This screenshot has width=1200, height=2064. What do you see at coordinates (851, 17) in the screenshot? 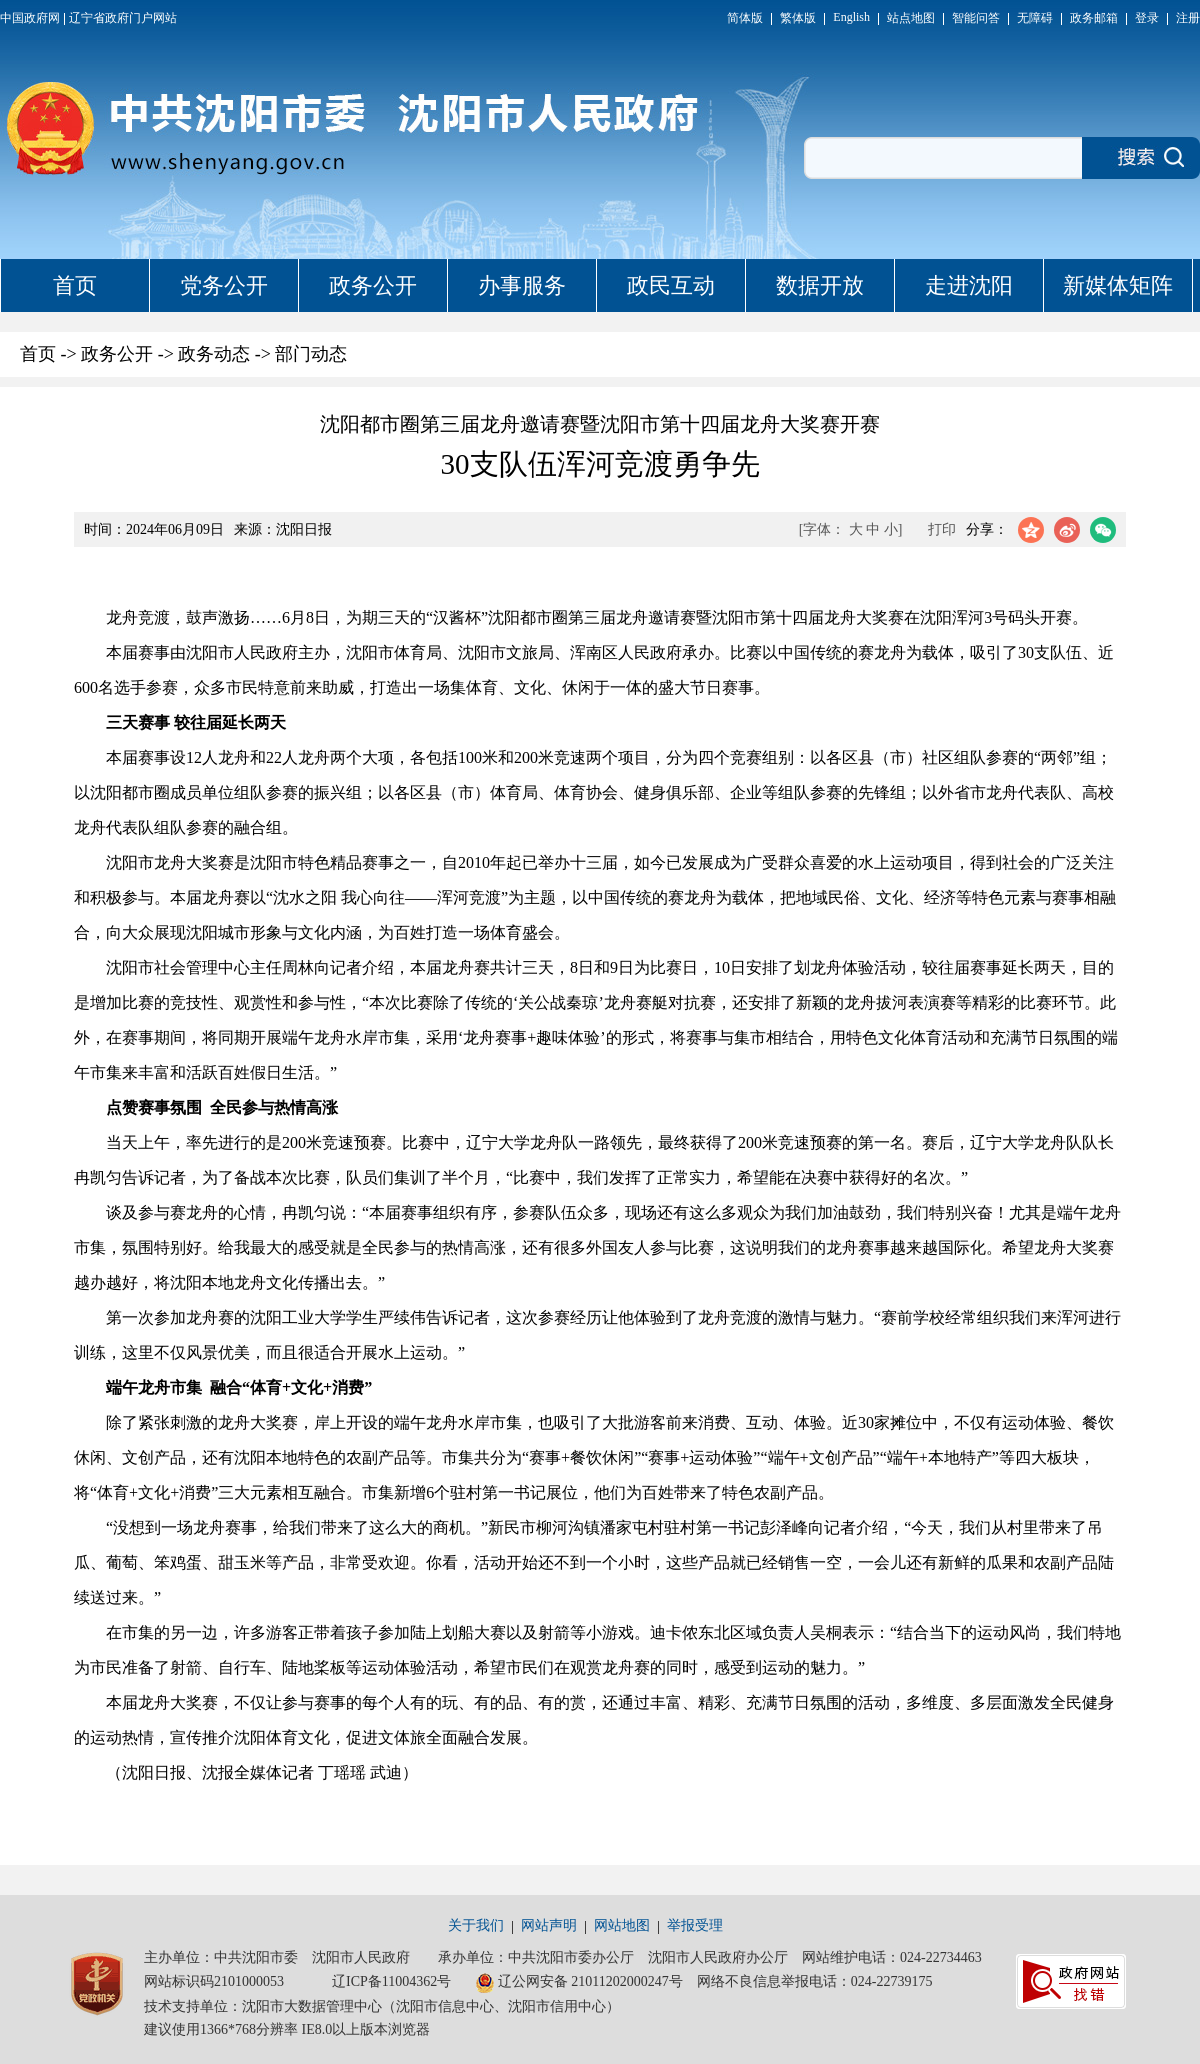
I see `English` at bounding box center [851, 17].